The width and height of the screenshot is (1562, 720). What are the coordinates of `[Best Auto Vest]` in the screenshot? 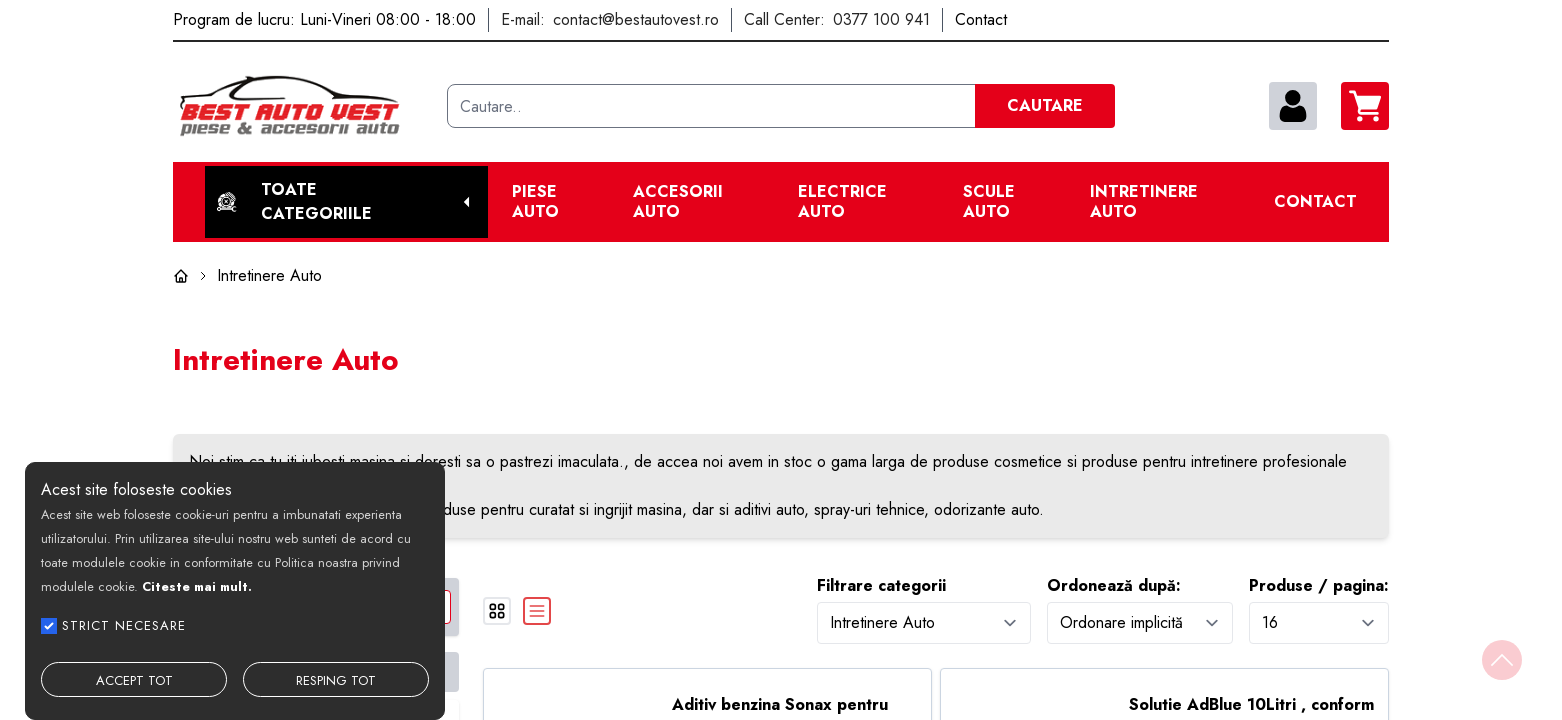 It's located at (302, 106).